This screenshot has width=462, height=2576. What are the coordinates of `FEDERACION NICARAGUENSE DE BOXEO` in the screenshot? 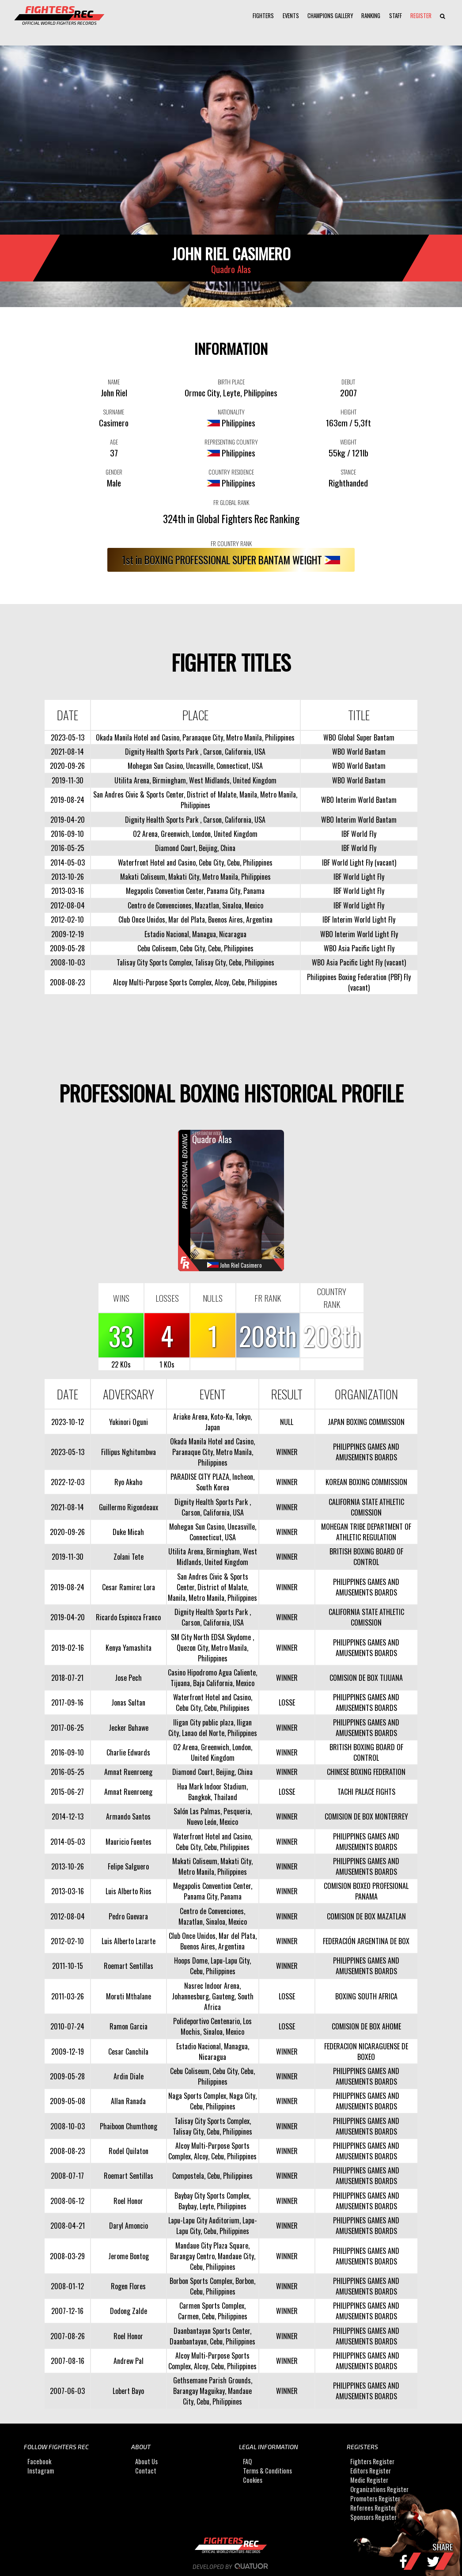 It's located at (366, 2051).